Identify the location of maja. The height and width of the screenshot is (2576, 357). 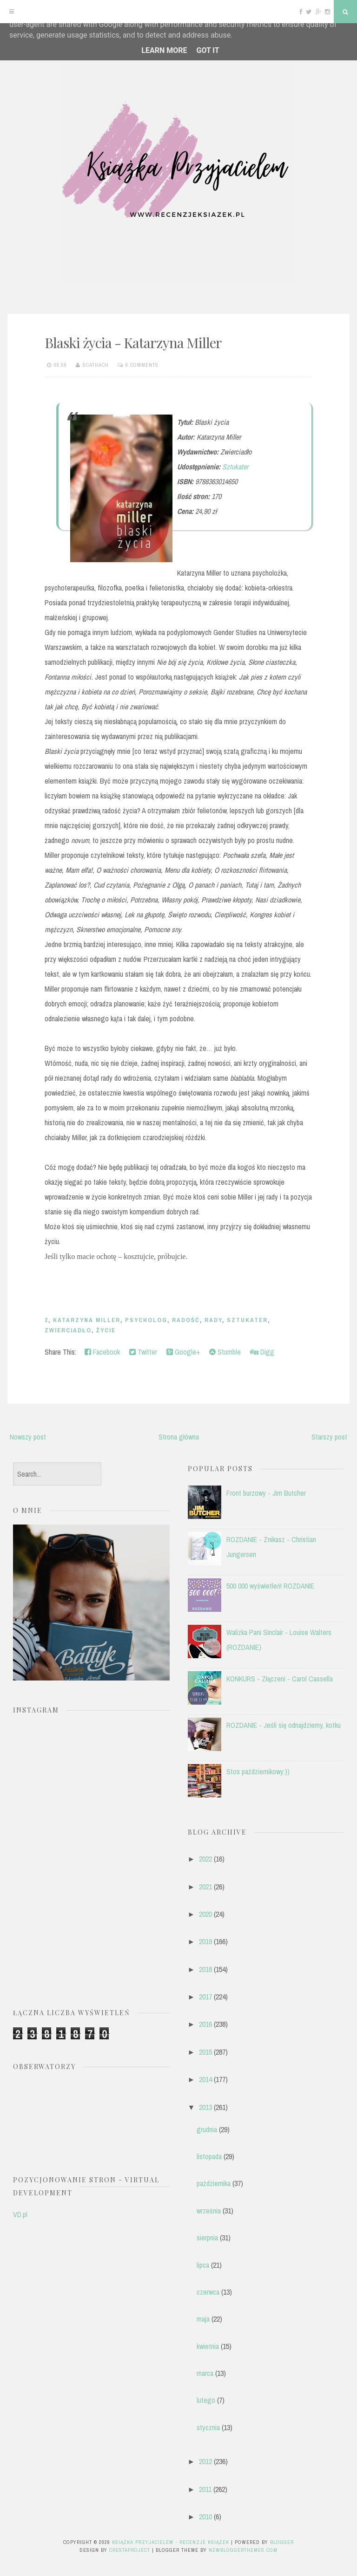
(203, 2319).